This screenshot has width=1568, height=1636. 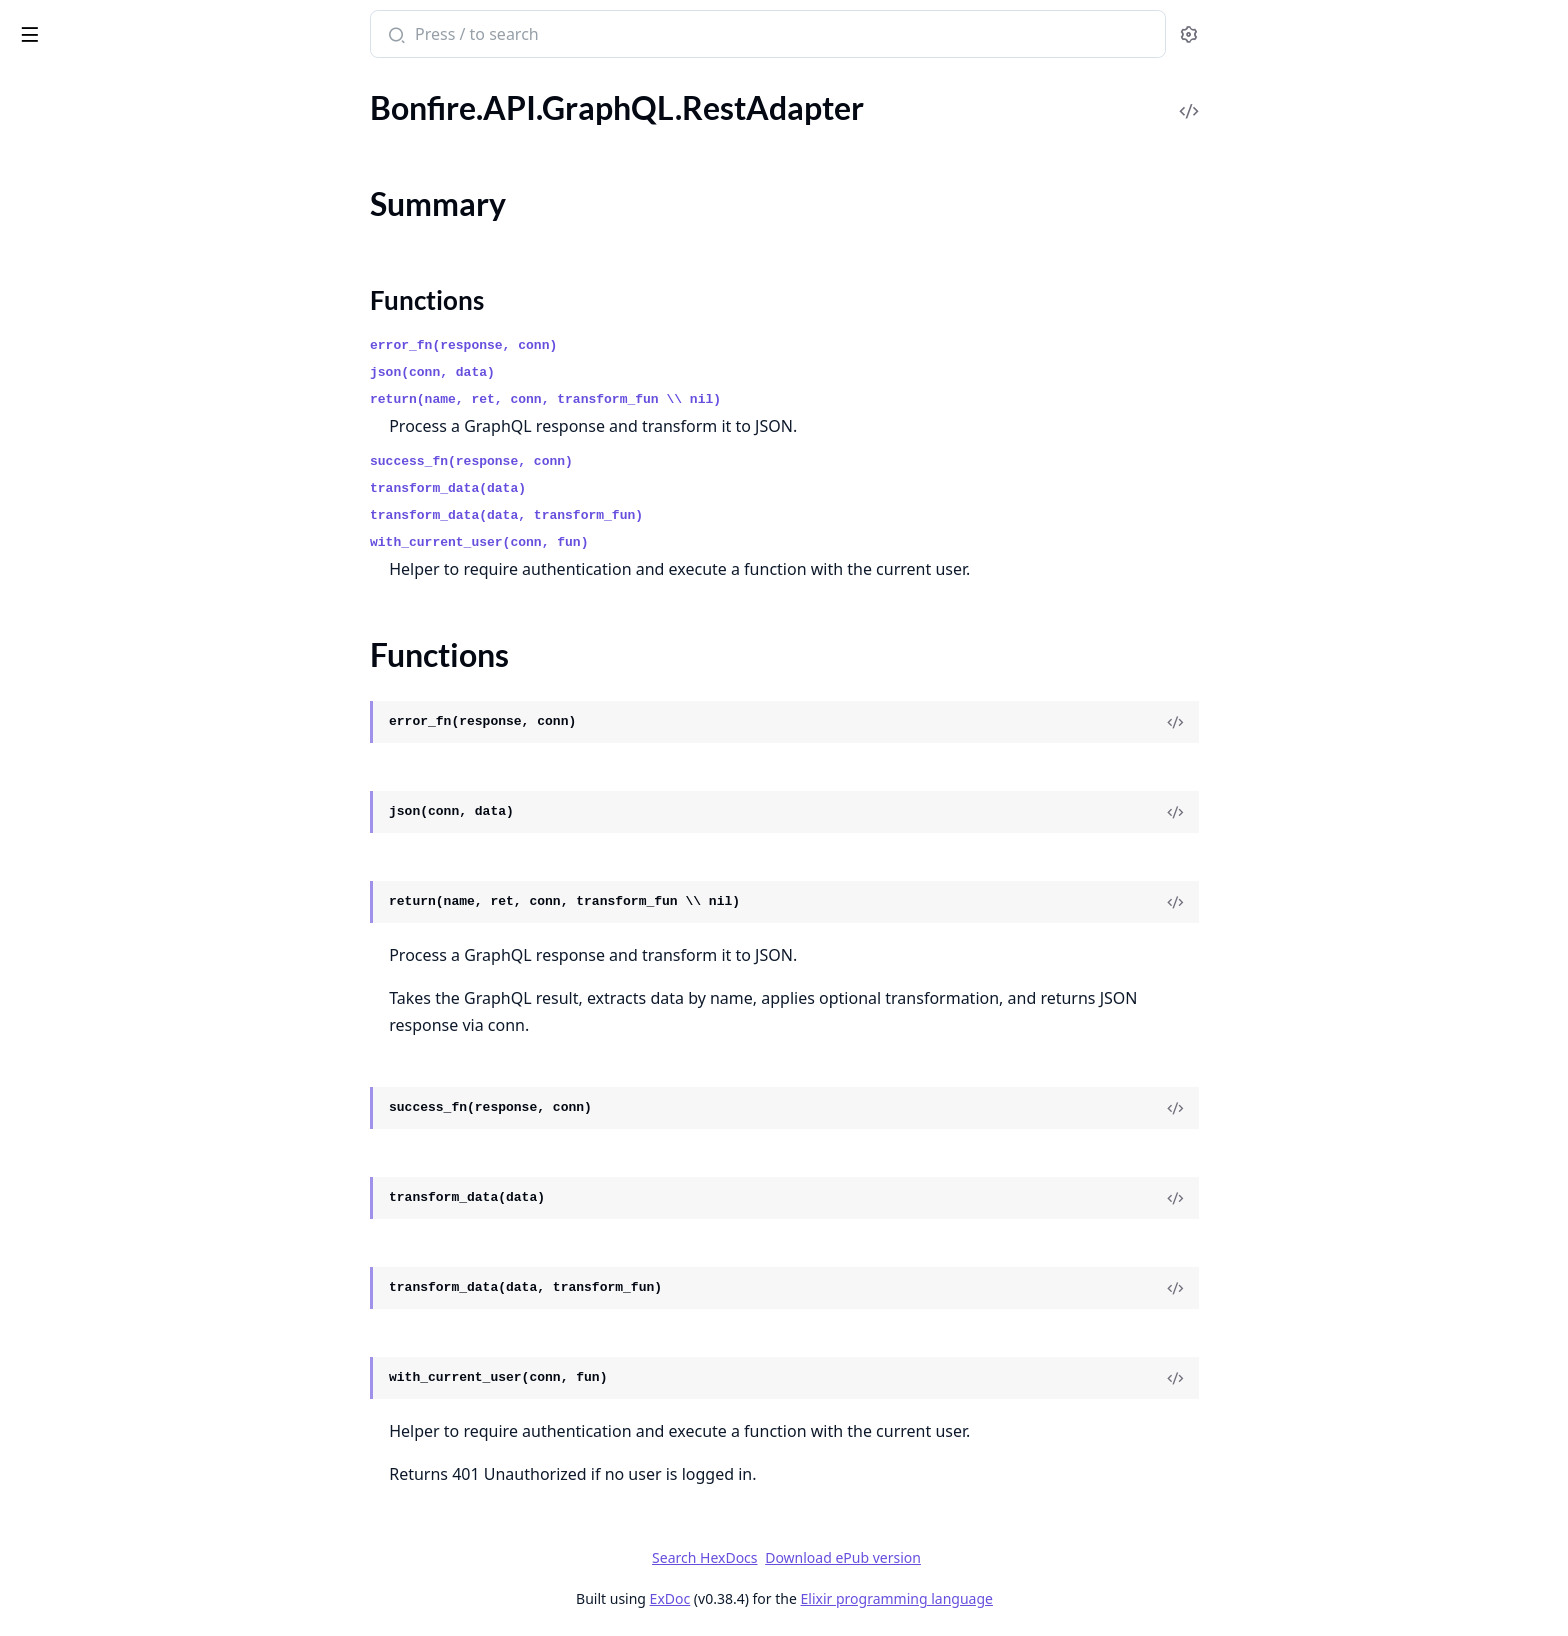 What do you see at coordinates (103, 364) in the screenshot?
I see `.API.GraphQL.UserSocket` at bounding box center [103, 364].